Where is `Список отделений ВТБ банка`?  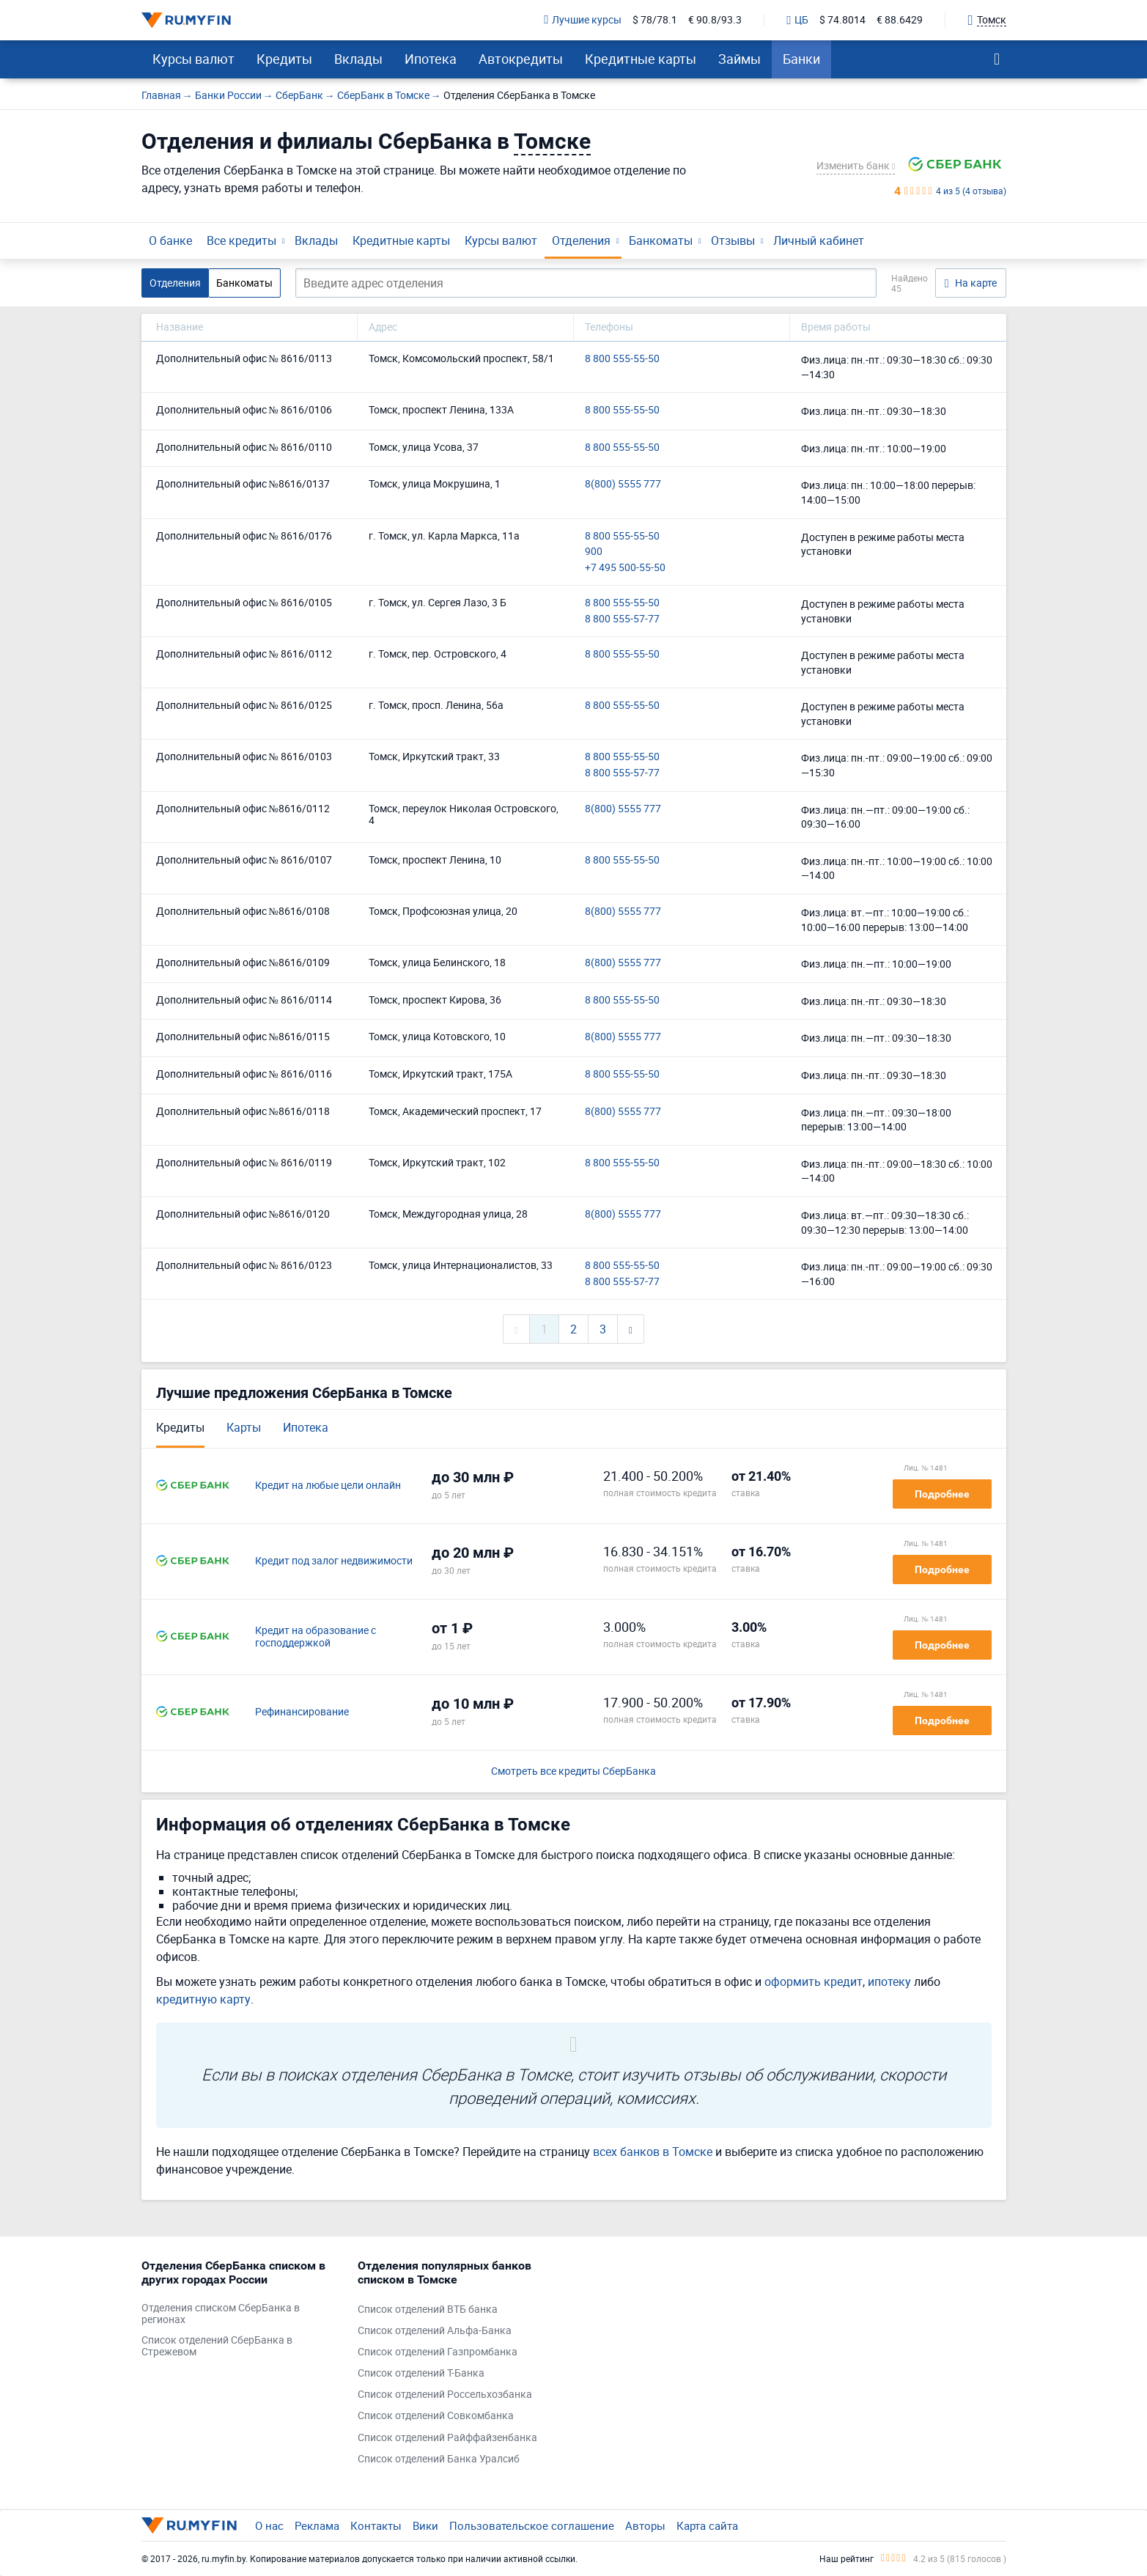 Список отделений ВТБ банка is located at coordinates (428, 2309).